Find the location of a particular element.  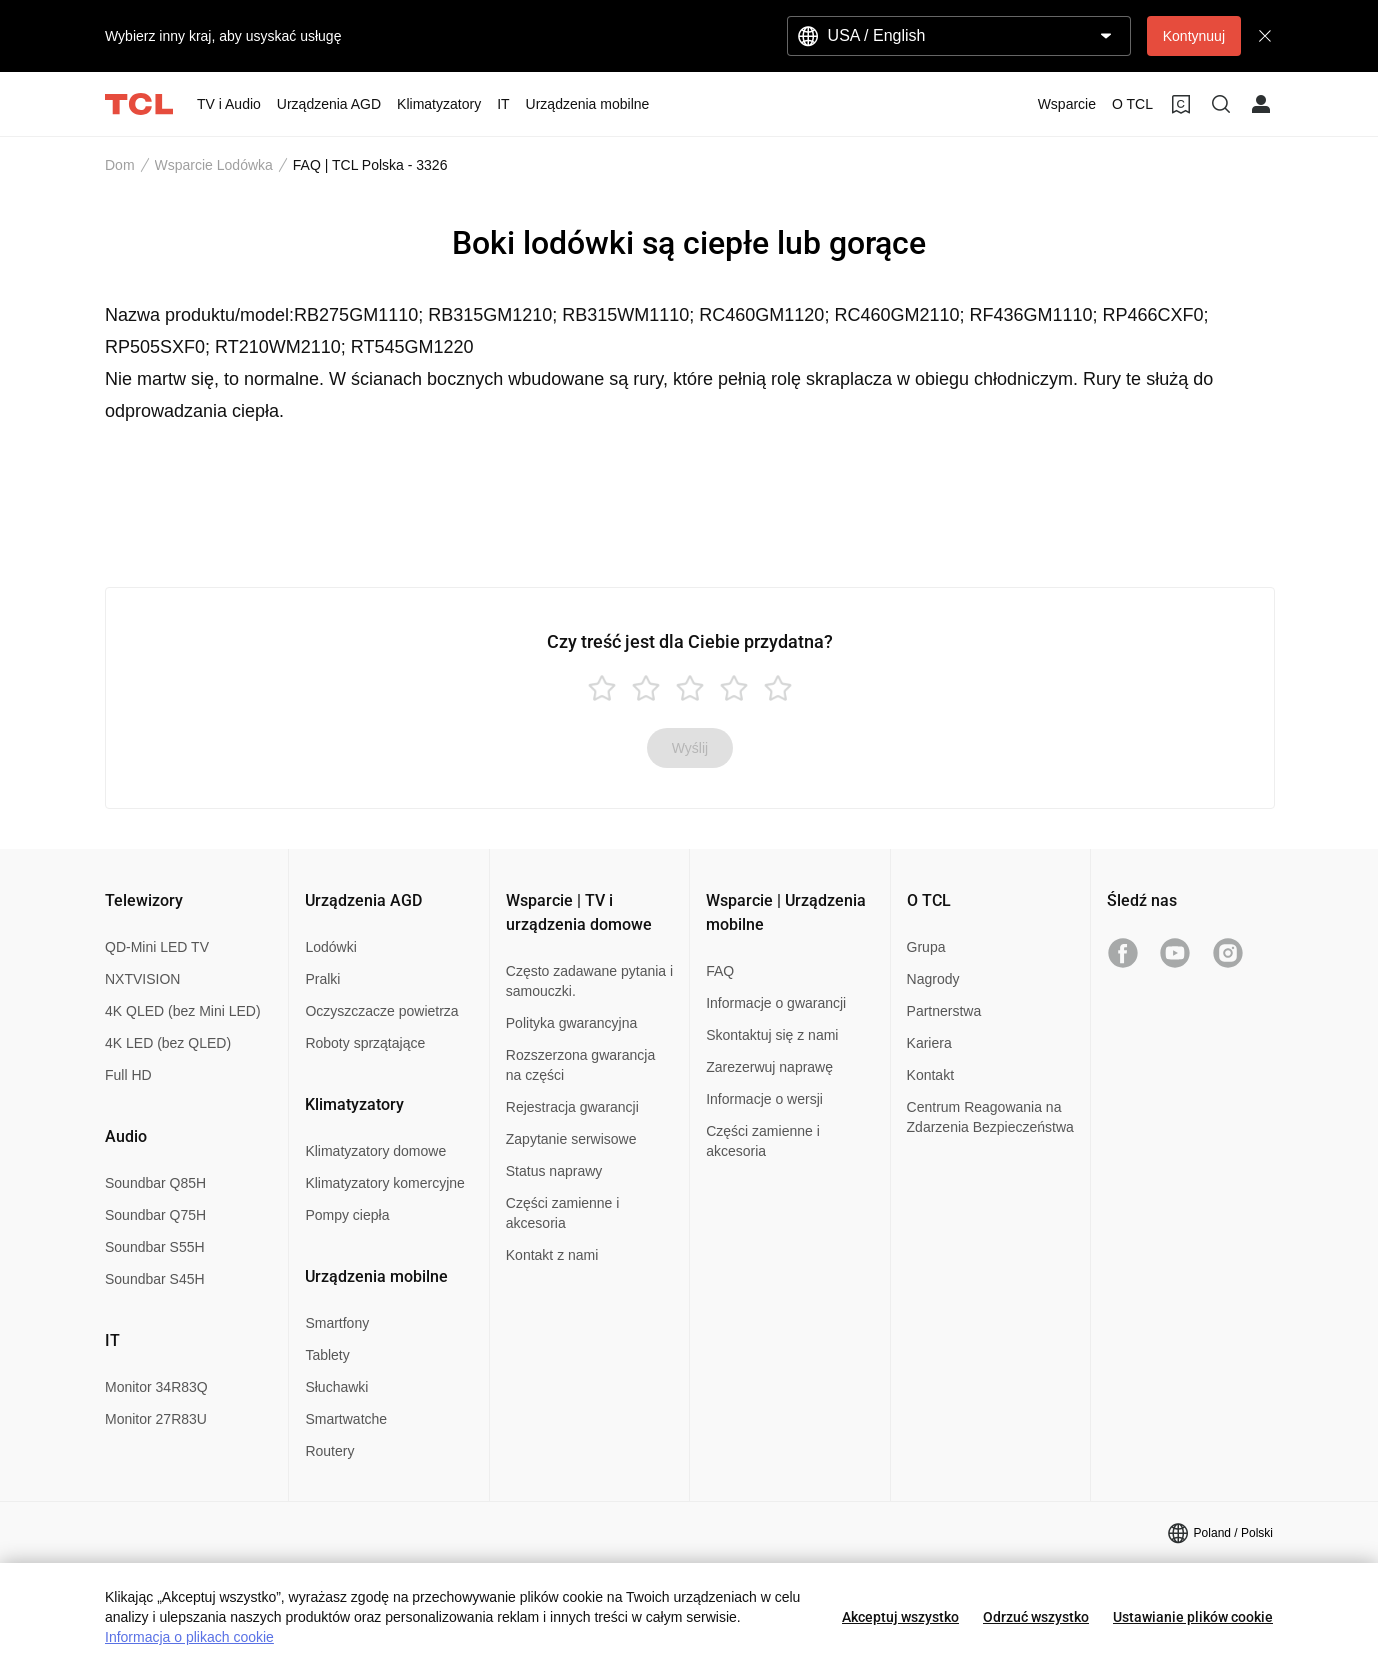

Akceptuj wszystko is located at coordinates (900, 1617).